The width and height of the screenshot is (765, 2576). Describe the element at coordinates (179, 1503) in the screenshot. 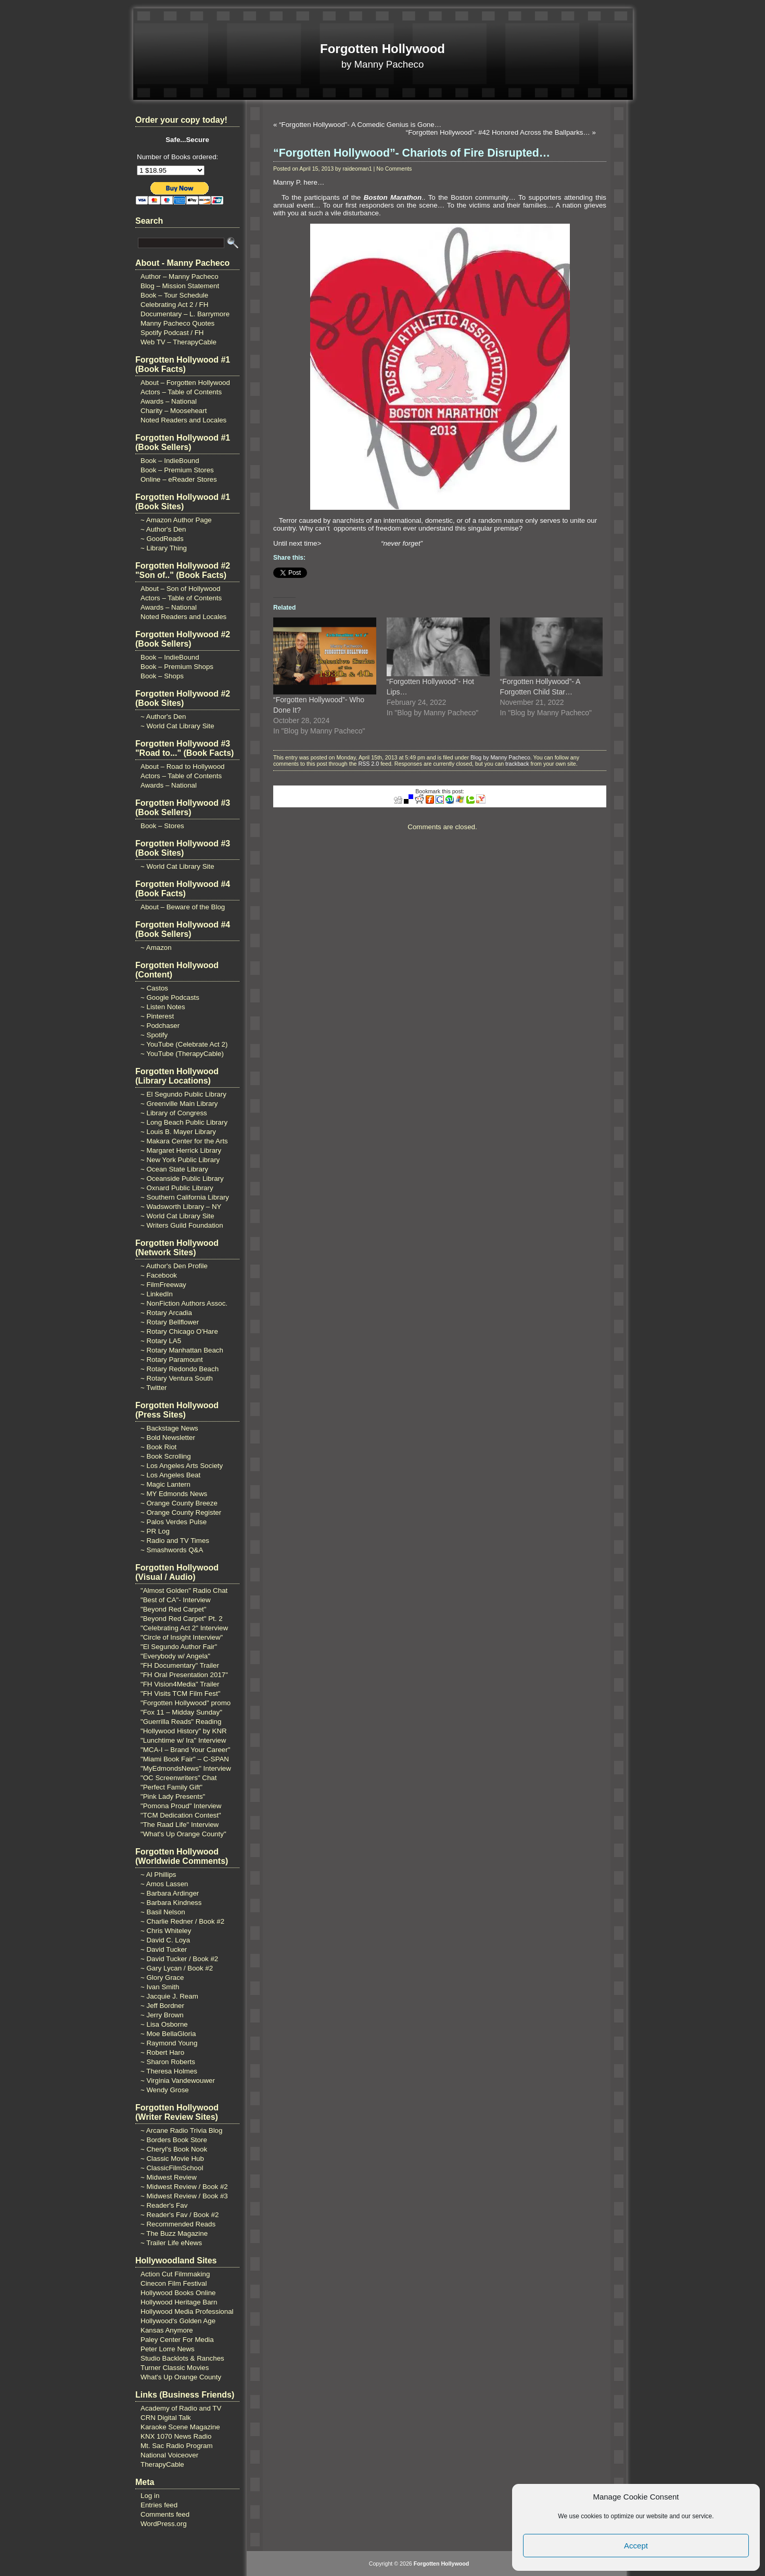

I see `~ Orange County Breeze` at that location.